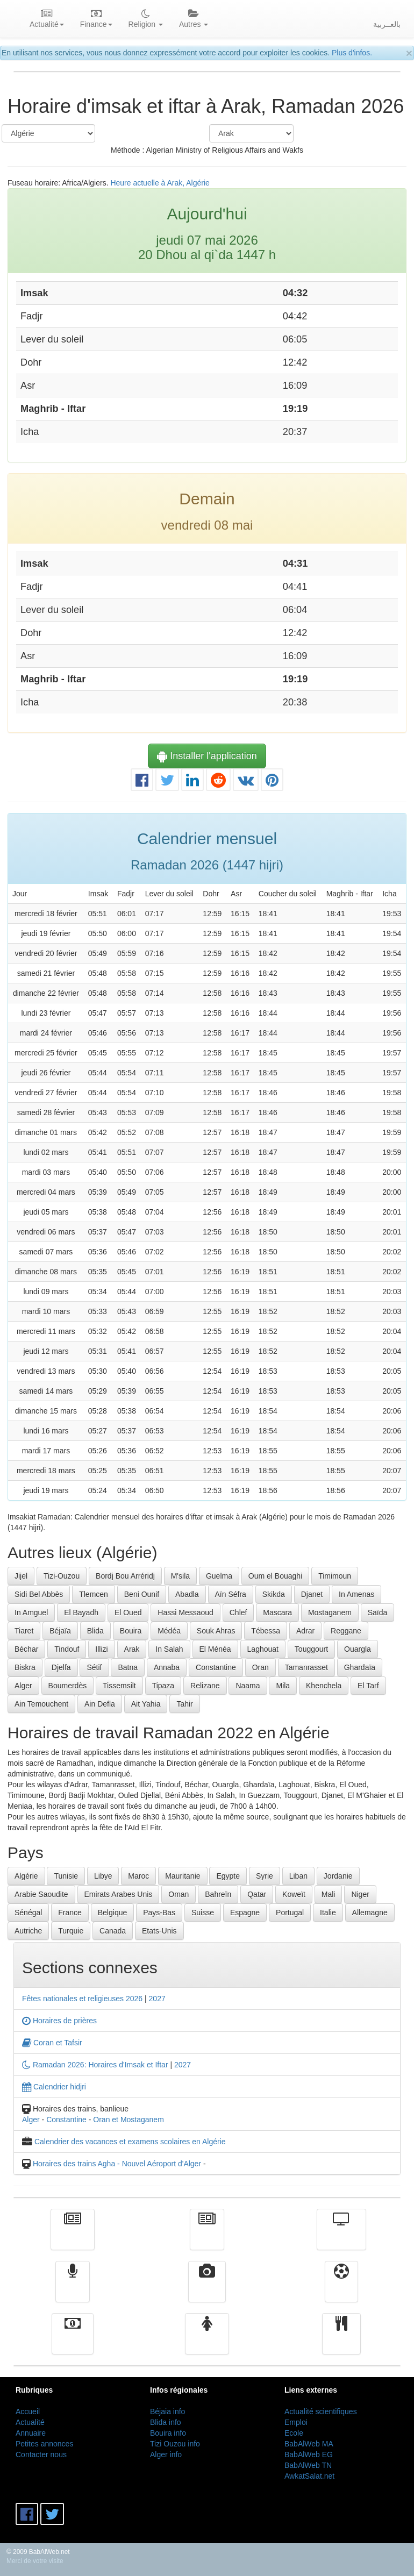 The height and width of the screenshot is (2576, 414). Describe the element at coordinates (138, 1876) in the screenshot. I see `Maroc` at that location.